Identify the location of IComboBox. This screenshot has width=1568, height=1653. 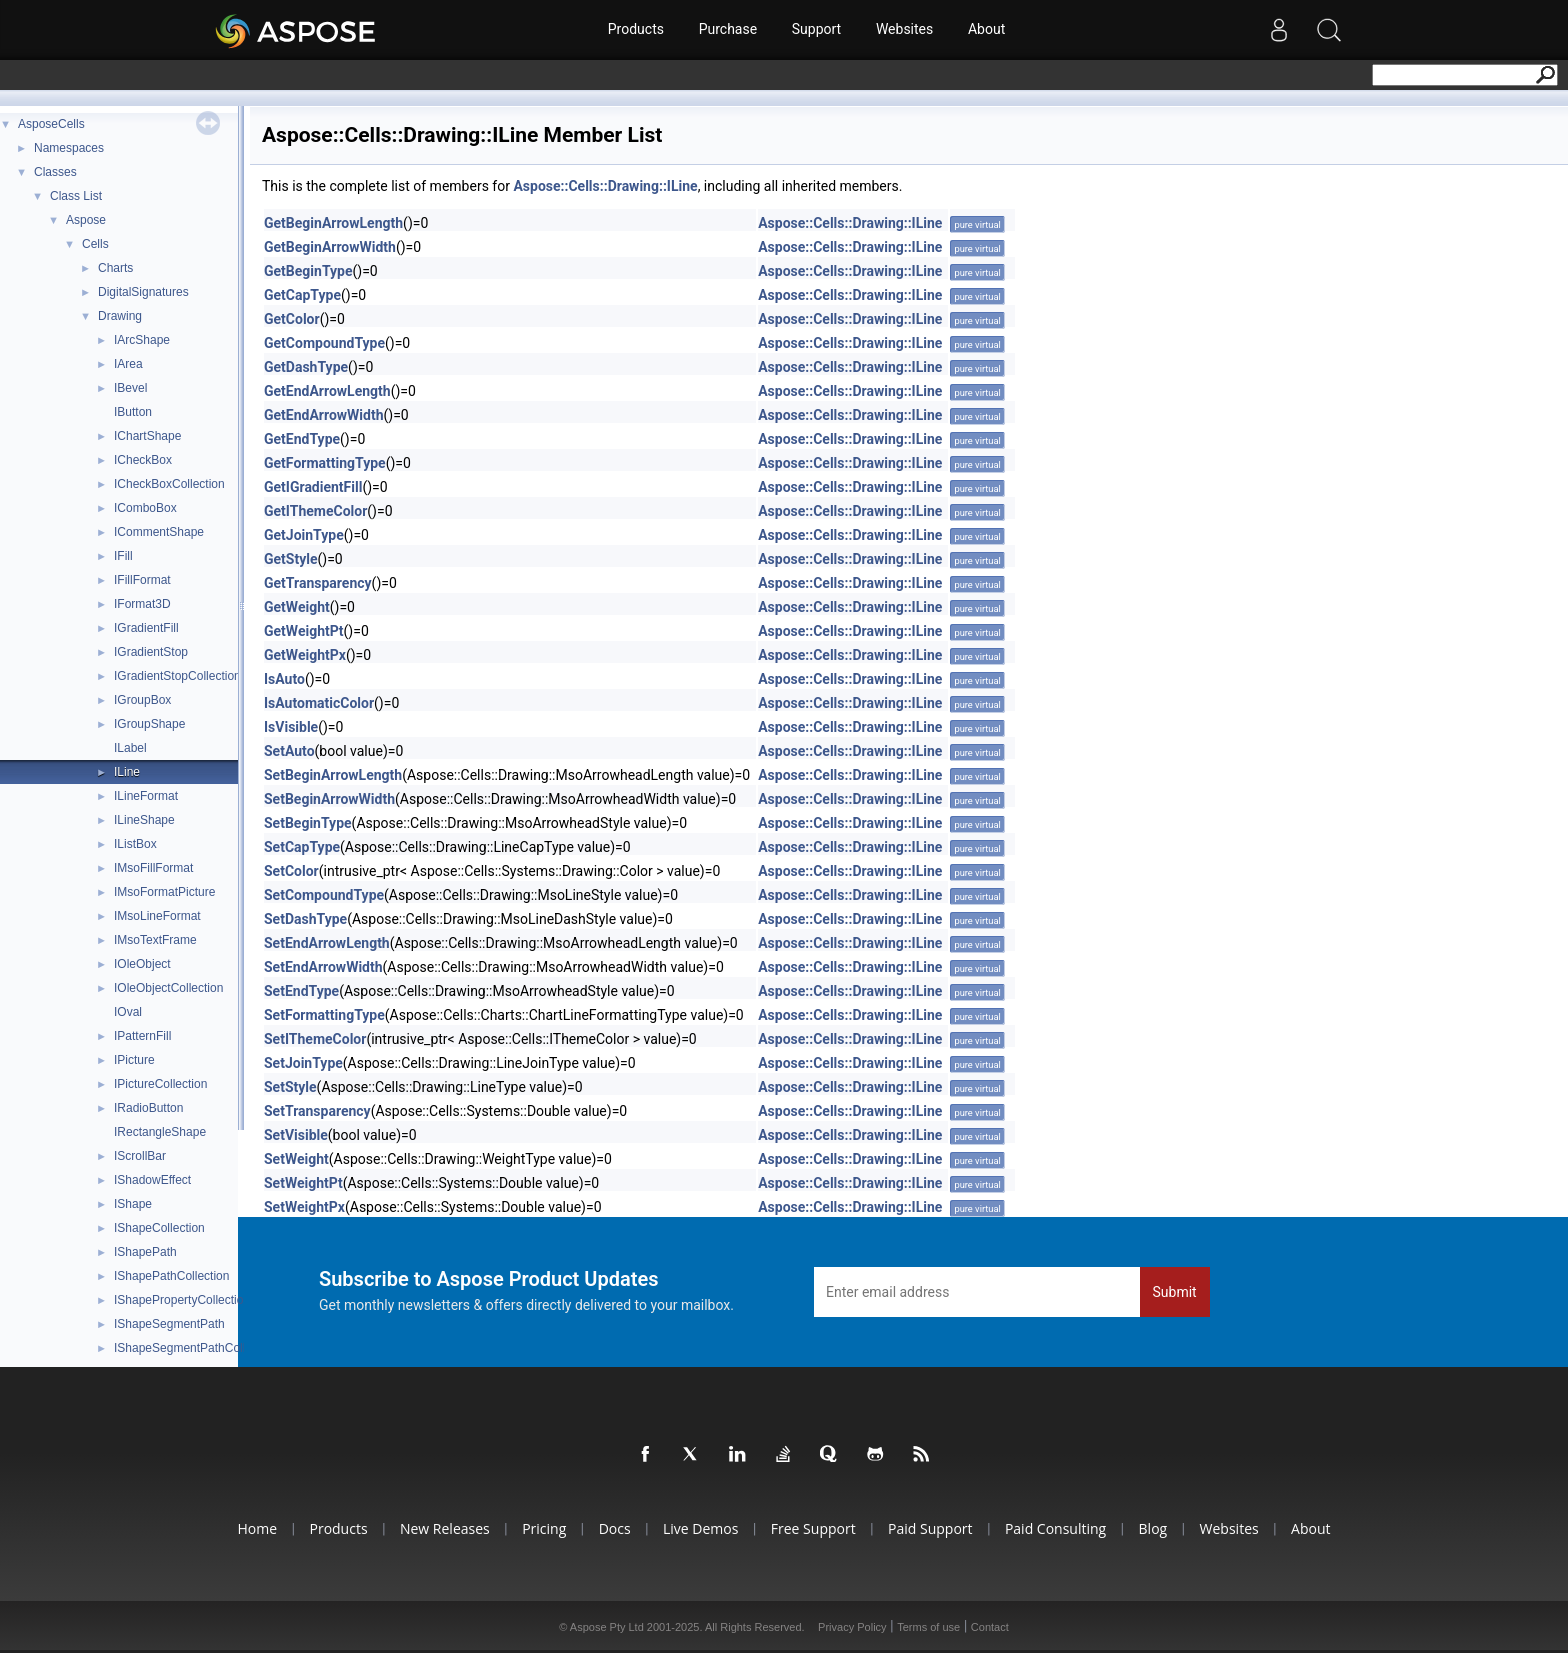
(145, 508).